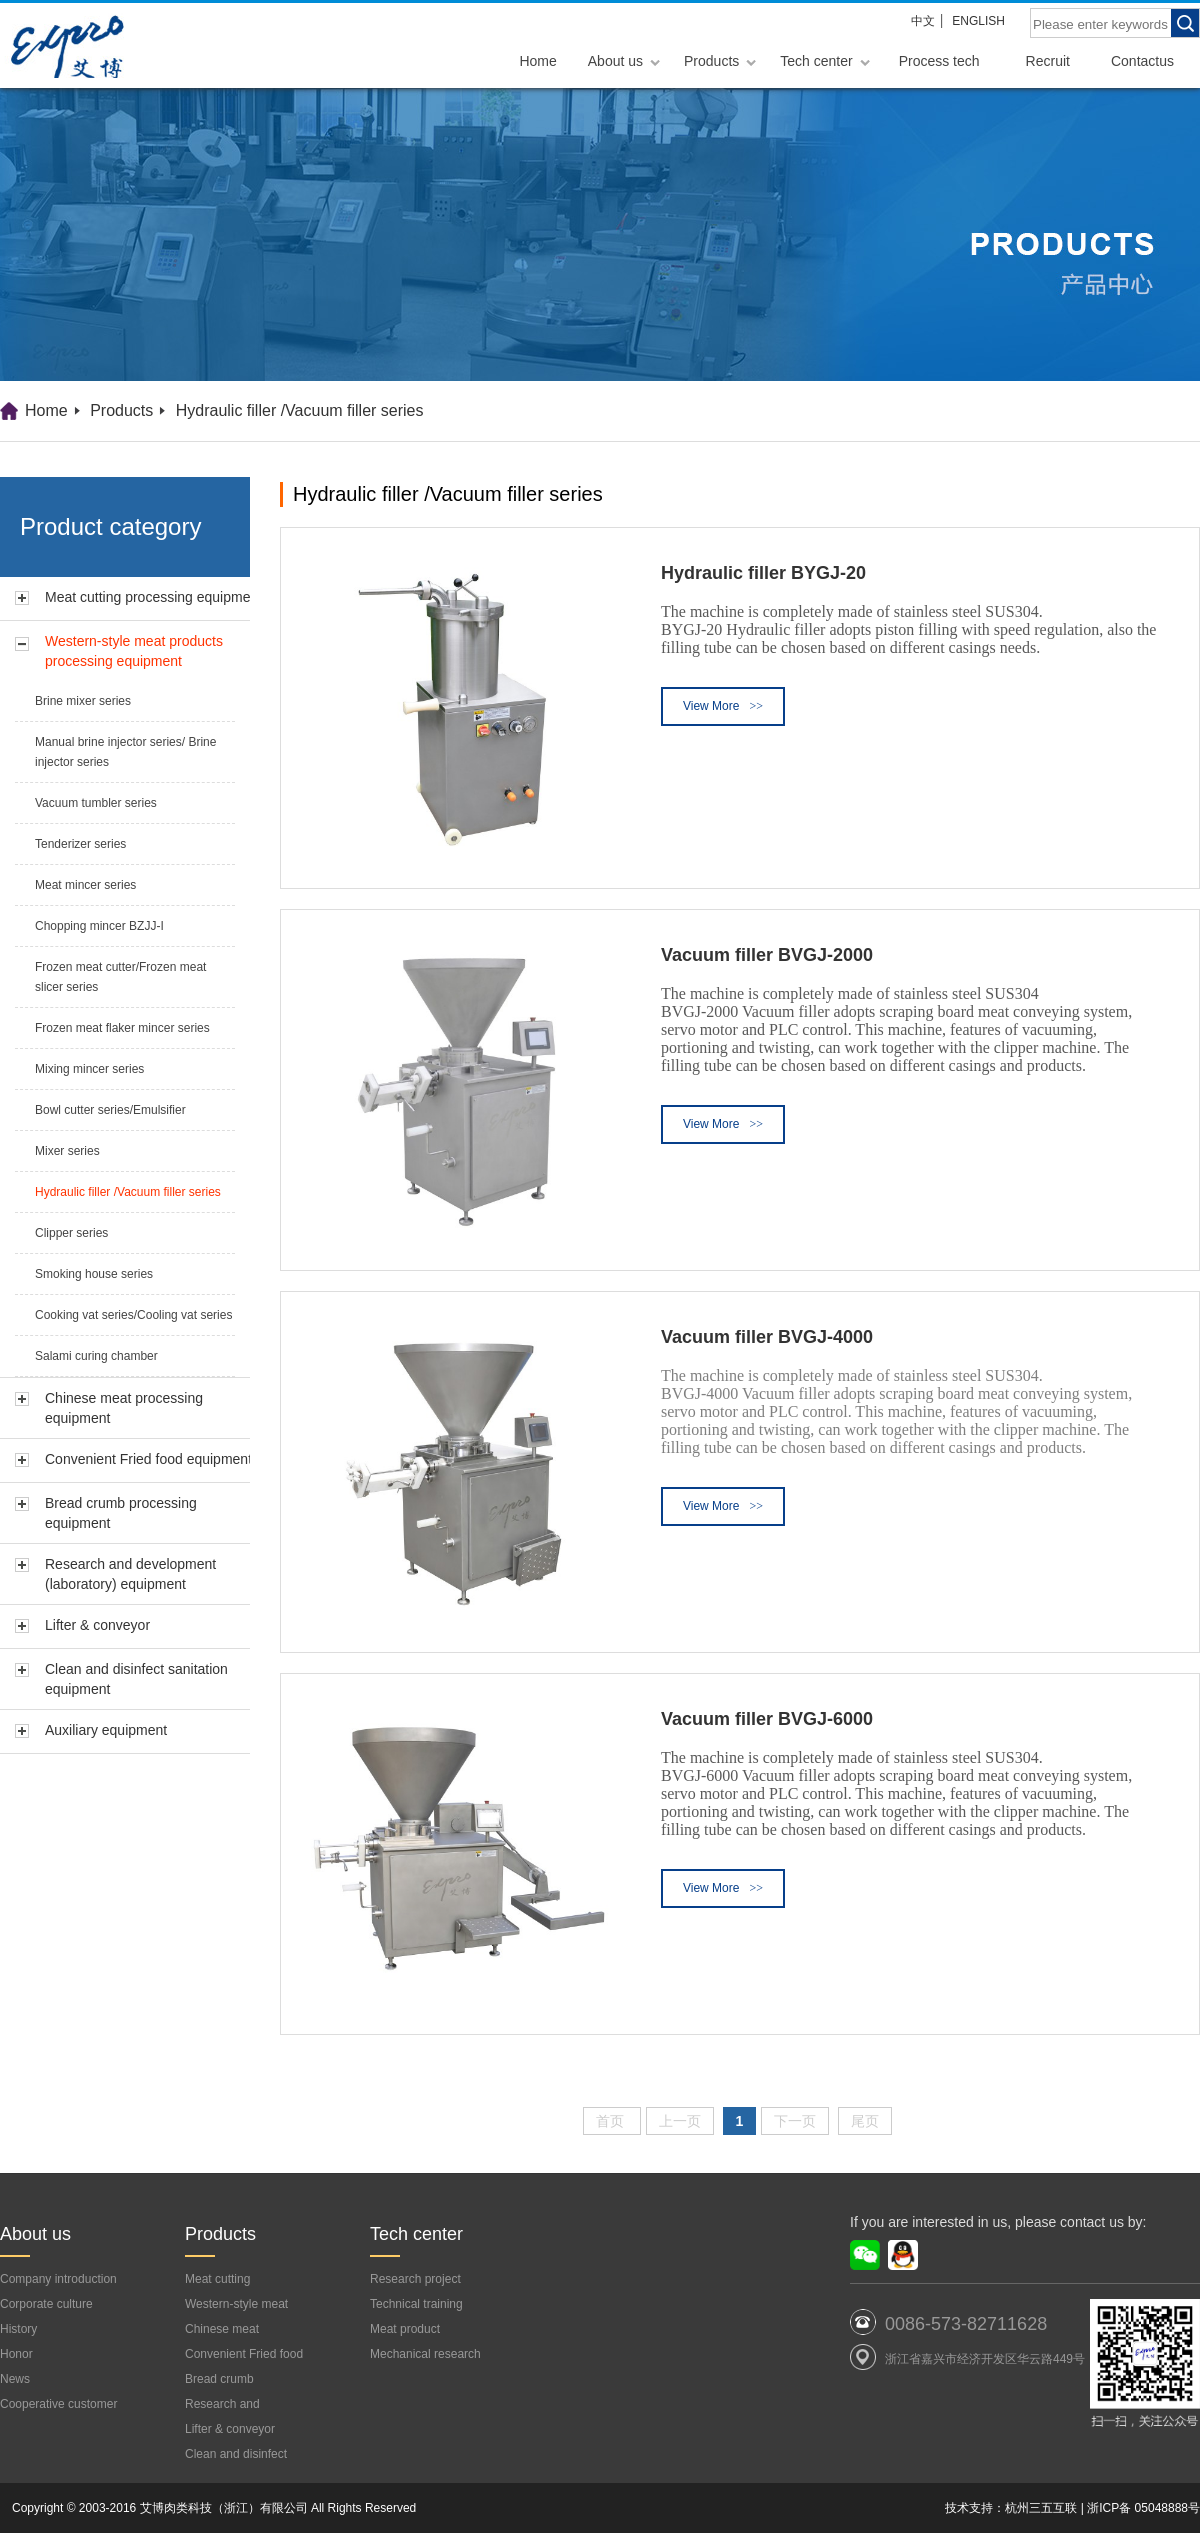 Image resolution: width=1200 pixels, height=2533 pixels. I want to click on About us, so click(615, 61).